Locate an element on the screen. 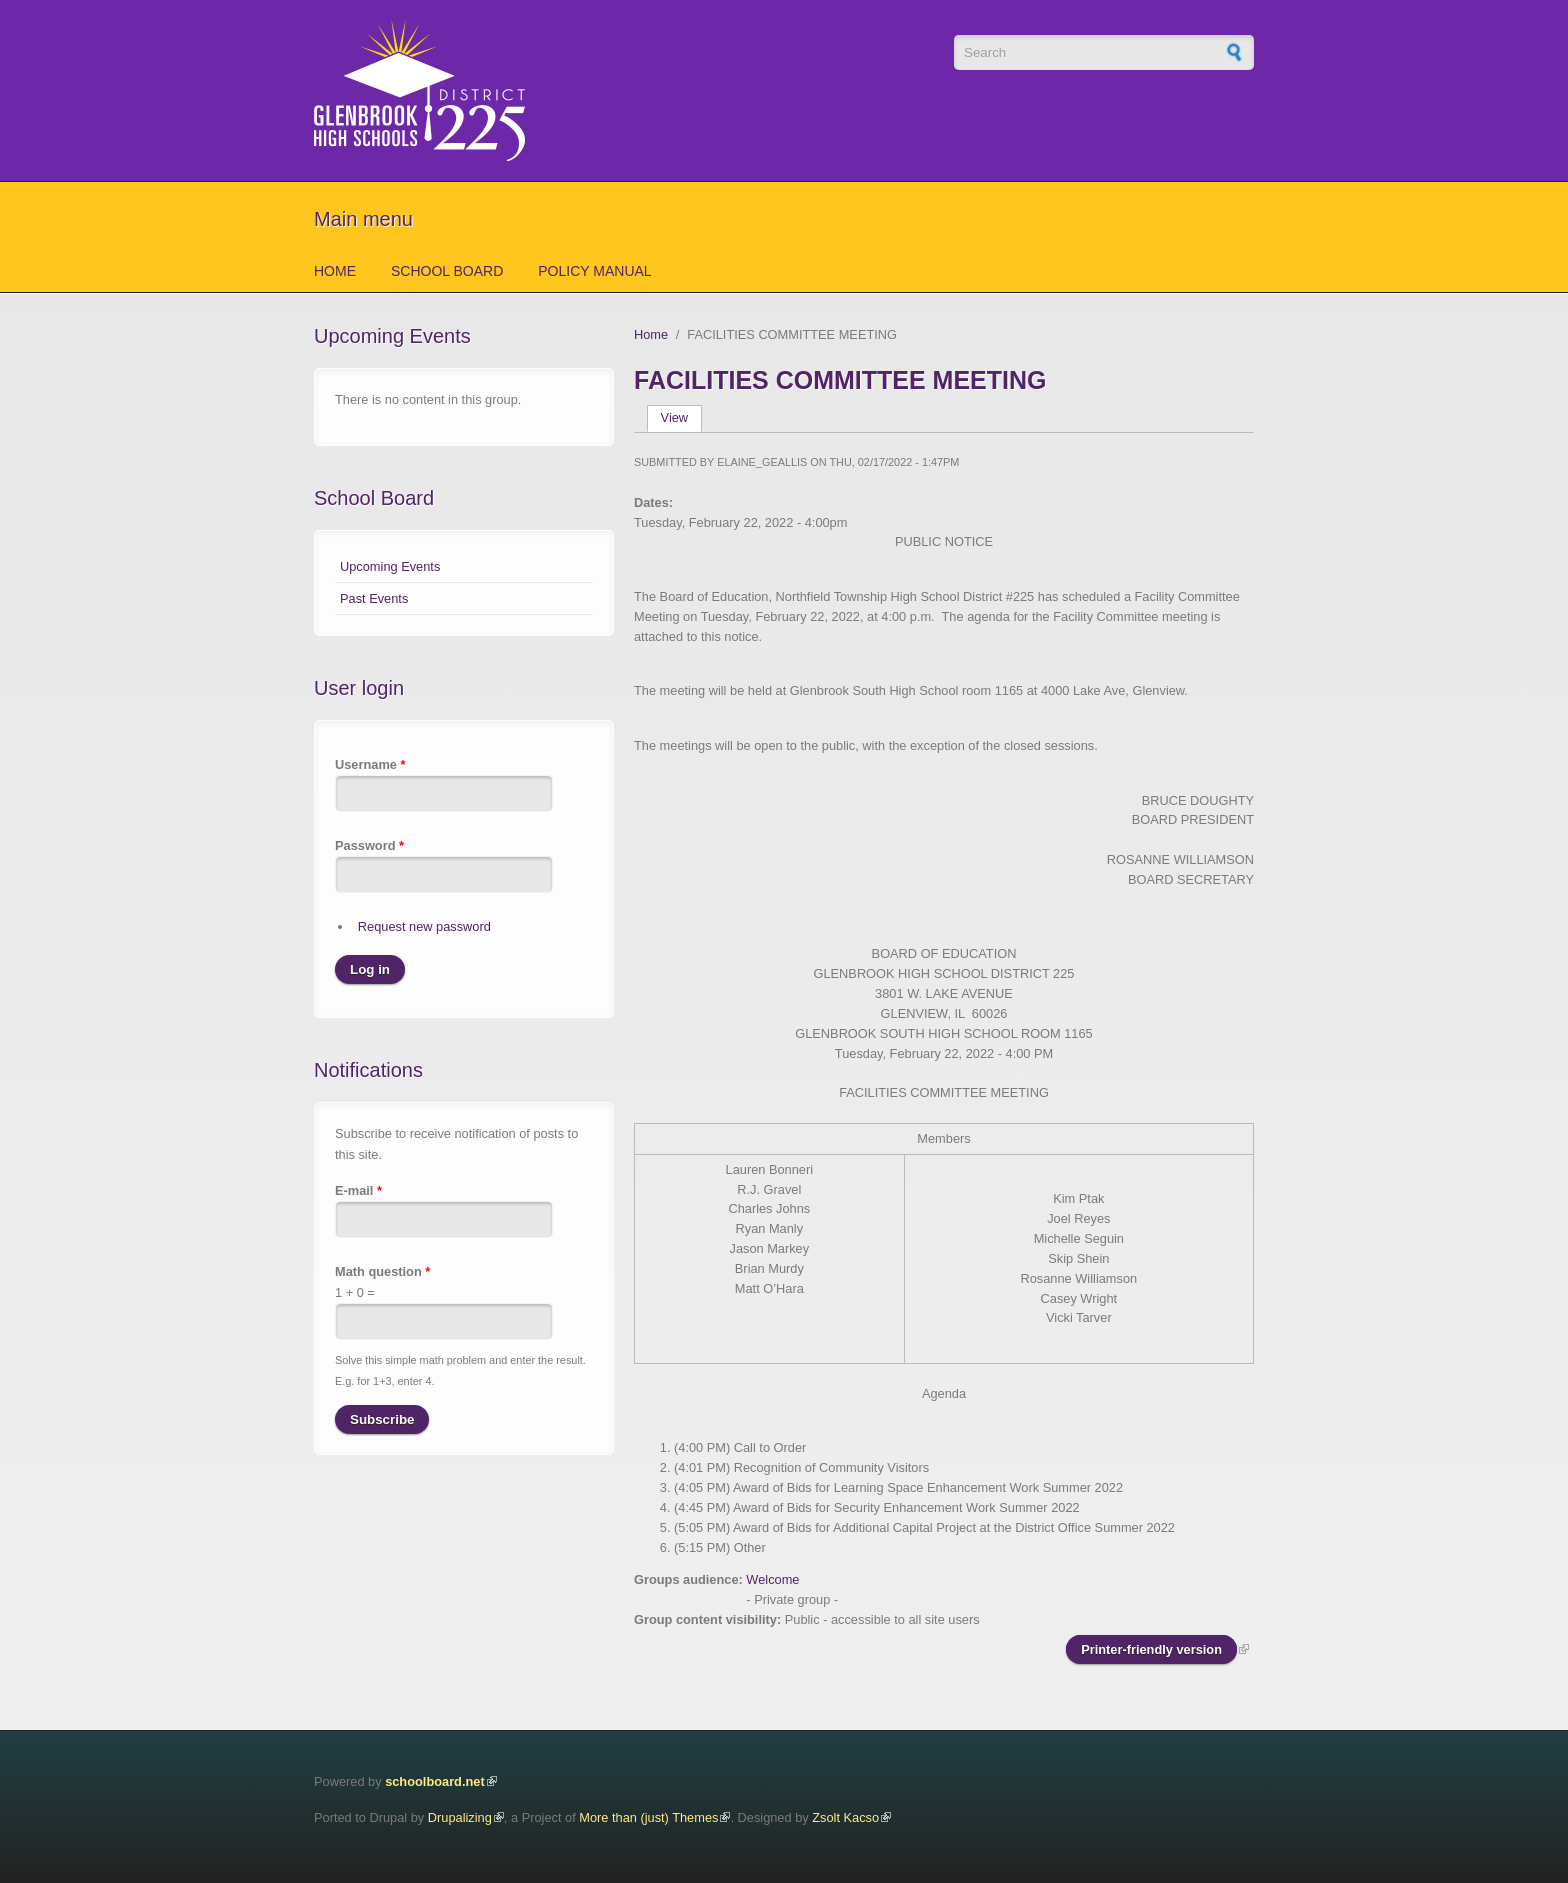  School Board is located at coordinates (447, 271).